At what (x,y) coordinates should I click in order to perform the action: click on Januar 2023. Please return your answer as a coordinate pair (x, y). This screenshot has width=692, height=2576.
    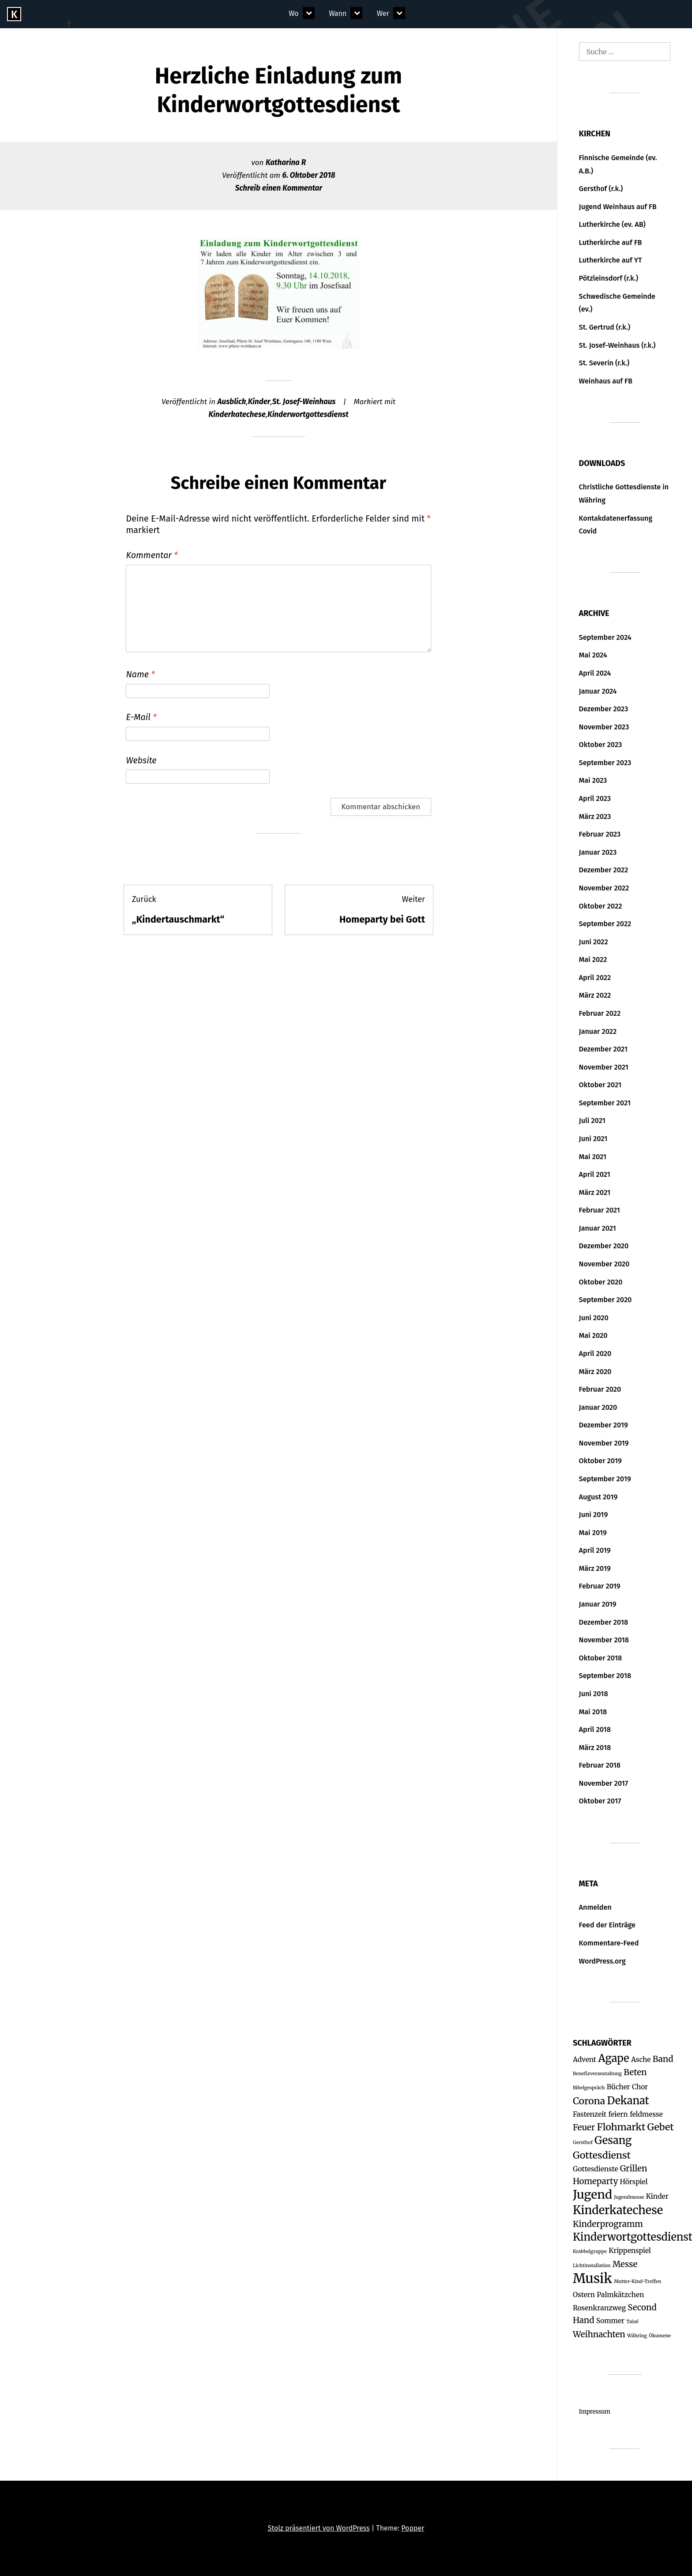
    Looking at the image, I should click on (598, 852).